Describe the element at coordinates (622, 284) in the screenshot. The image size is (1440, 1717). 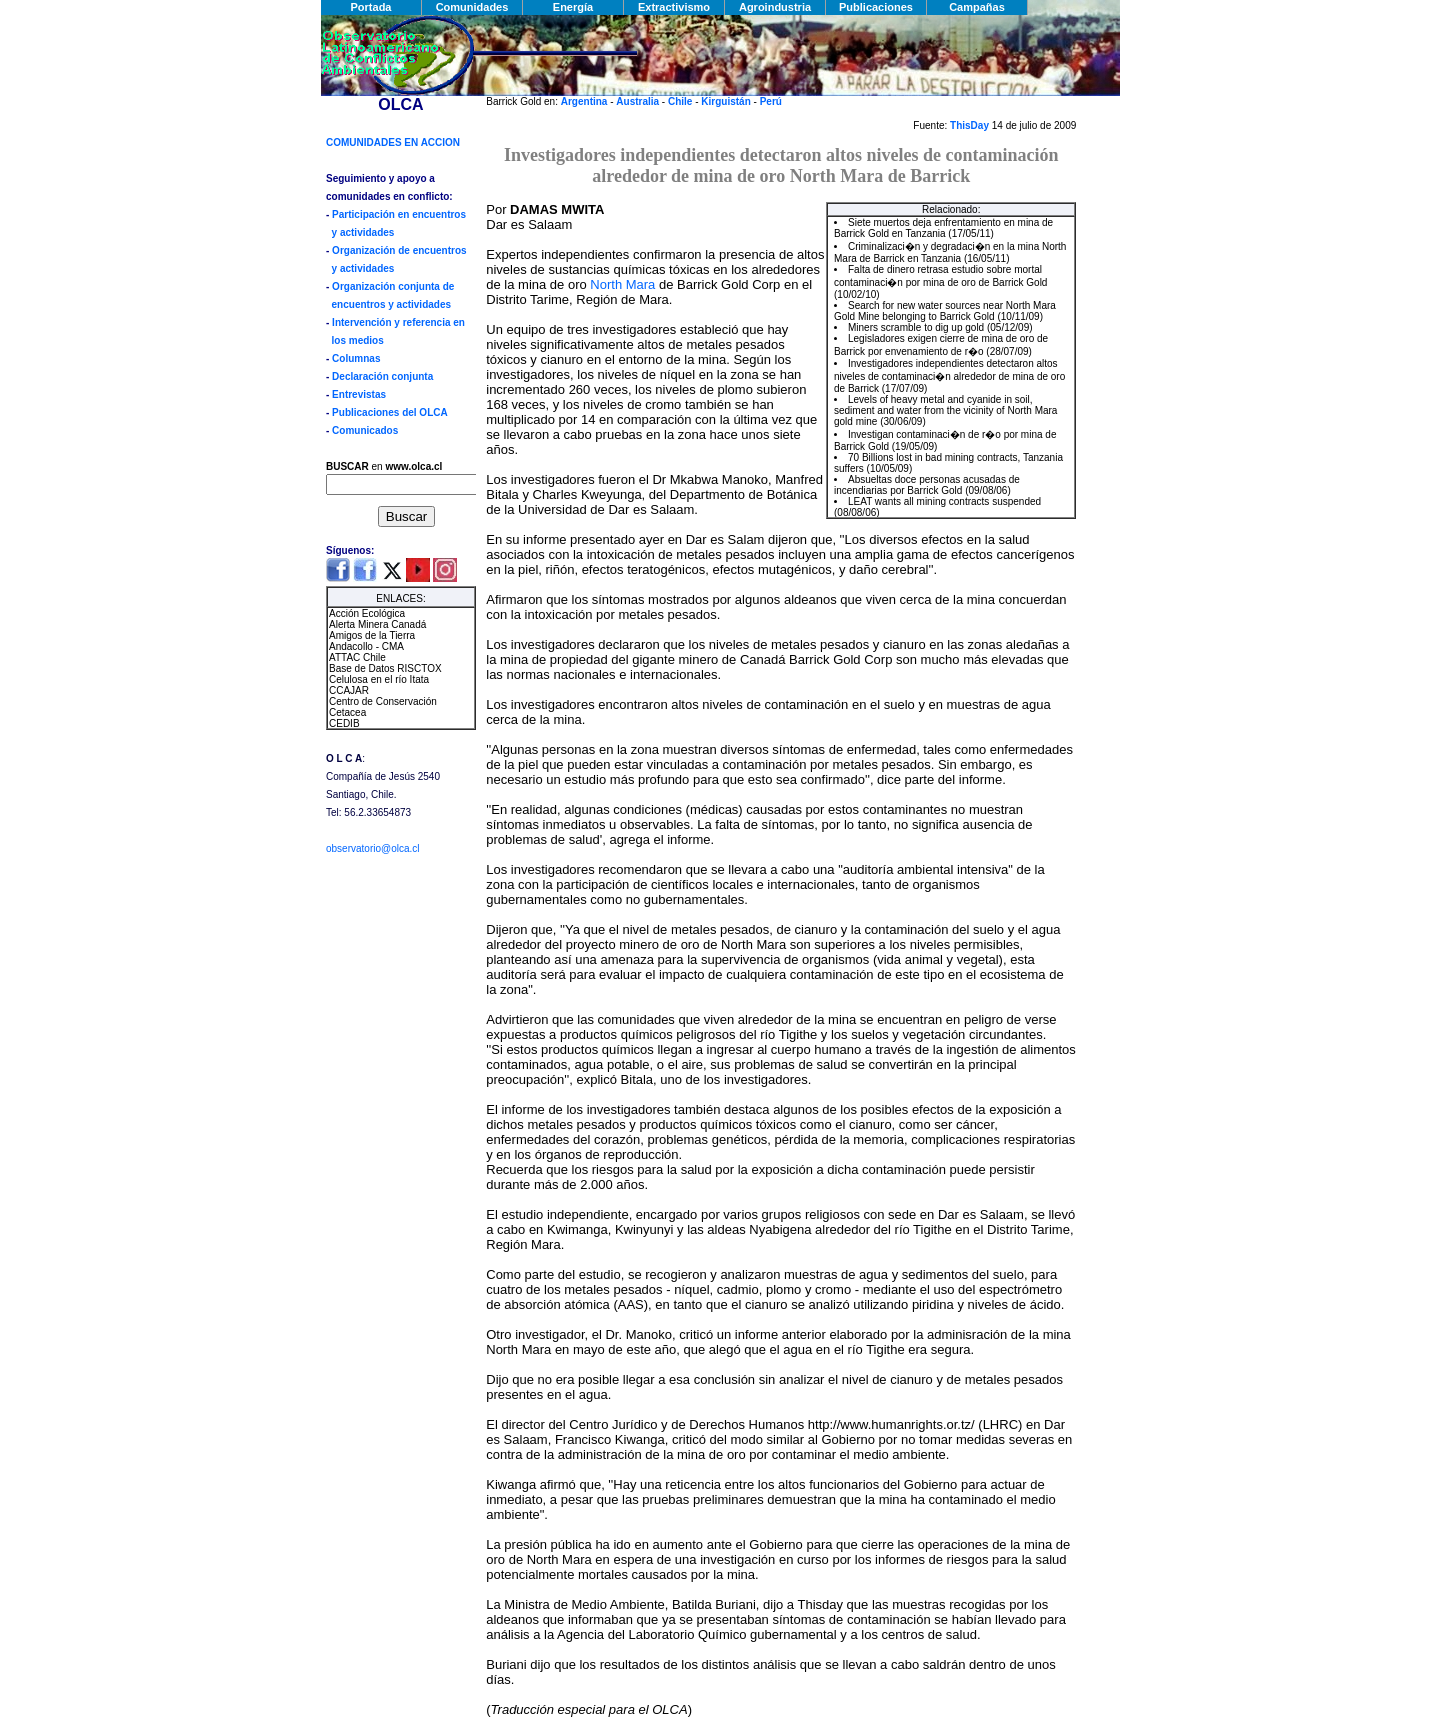
I see `North Mara` at that location.